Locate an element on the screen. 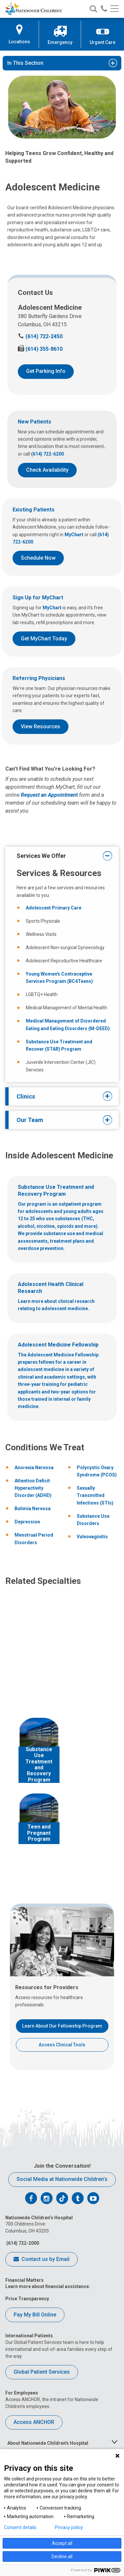  (614) 722-2000 is located at coordinates (22, 2243).